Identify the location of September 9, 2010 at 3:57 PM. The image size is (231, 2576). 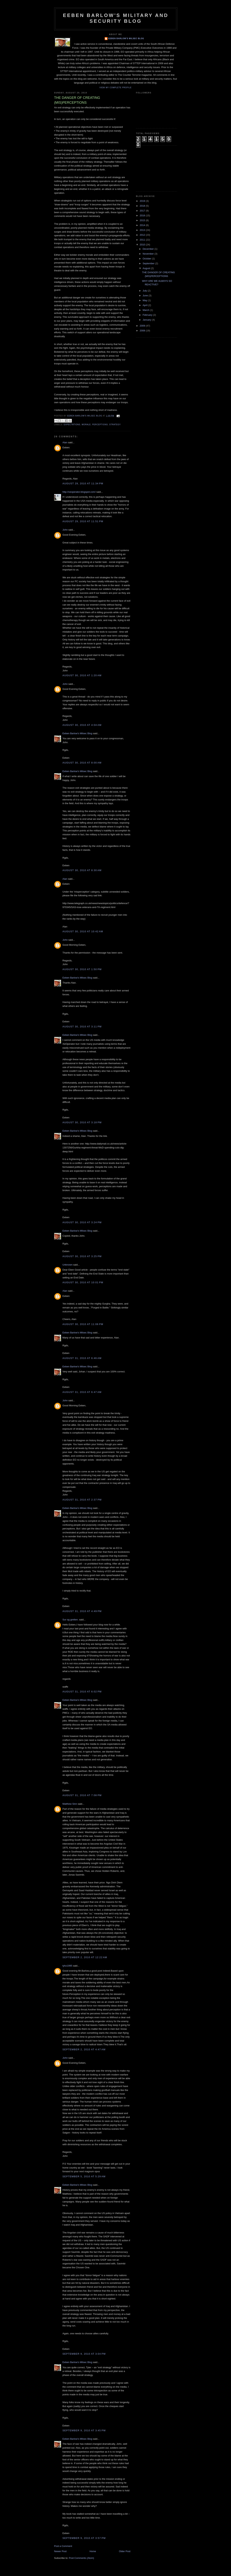
(84, 2538).